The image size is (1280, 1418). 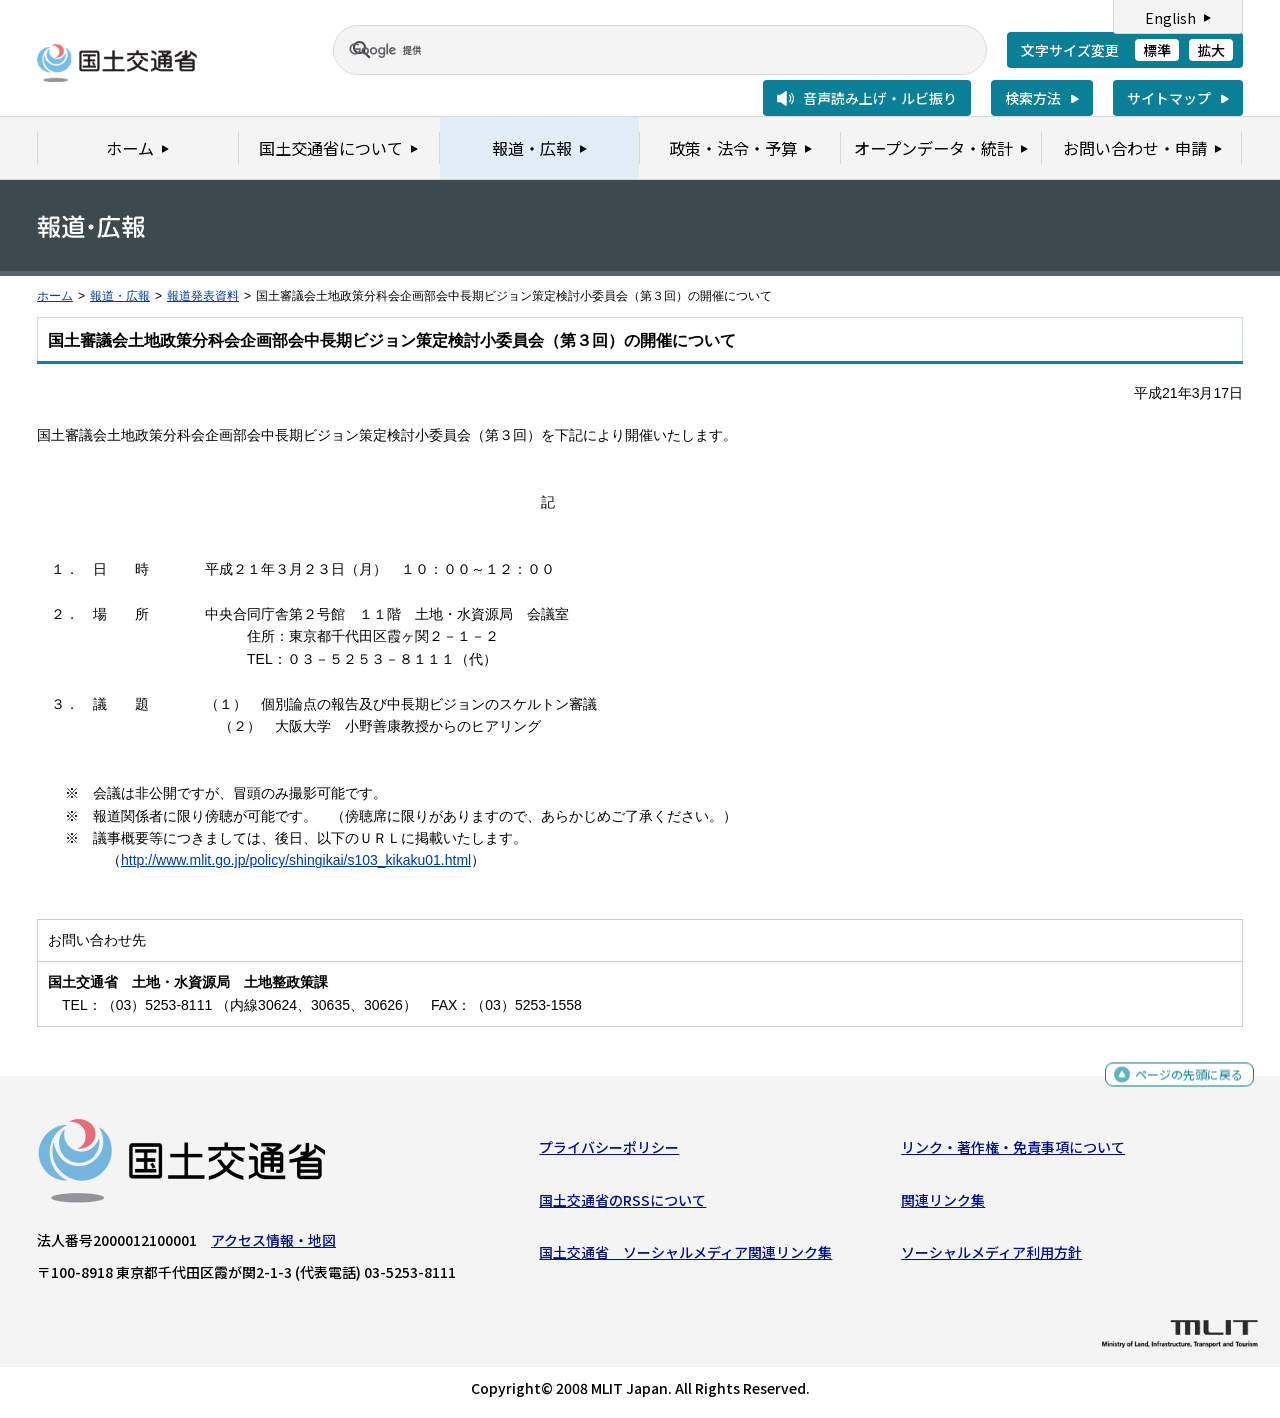 What do you see at coordinates (1211, 50) in the screenshot?
I see `拡大` at bounding box center [1211, 50].